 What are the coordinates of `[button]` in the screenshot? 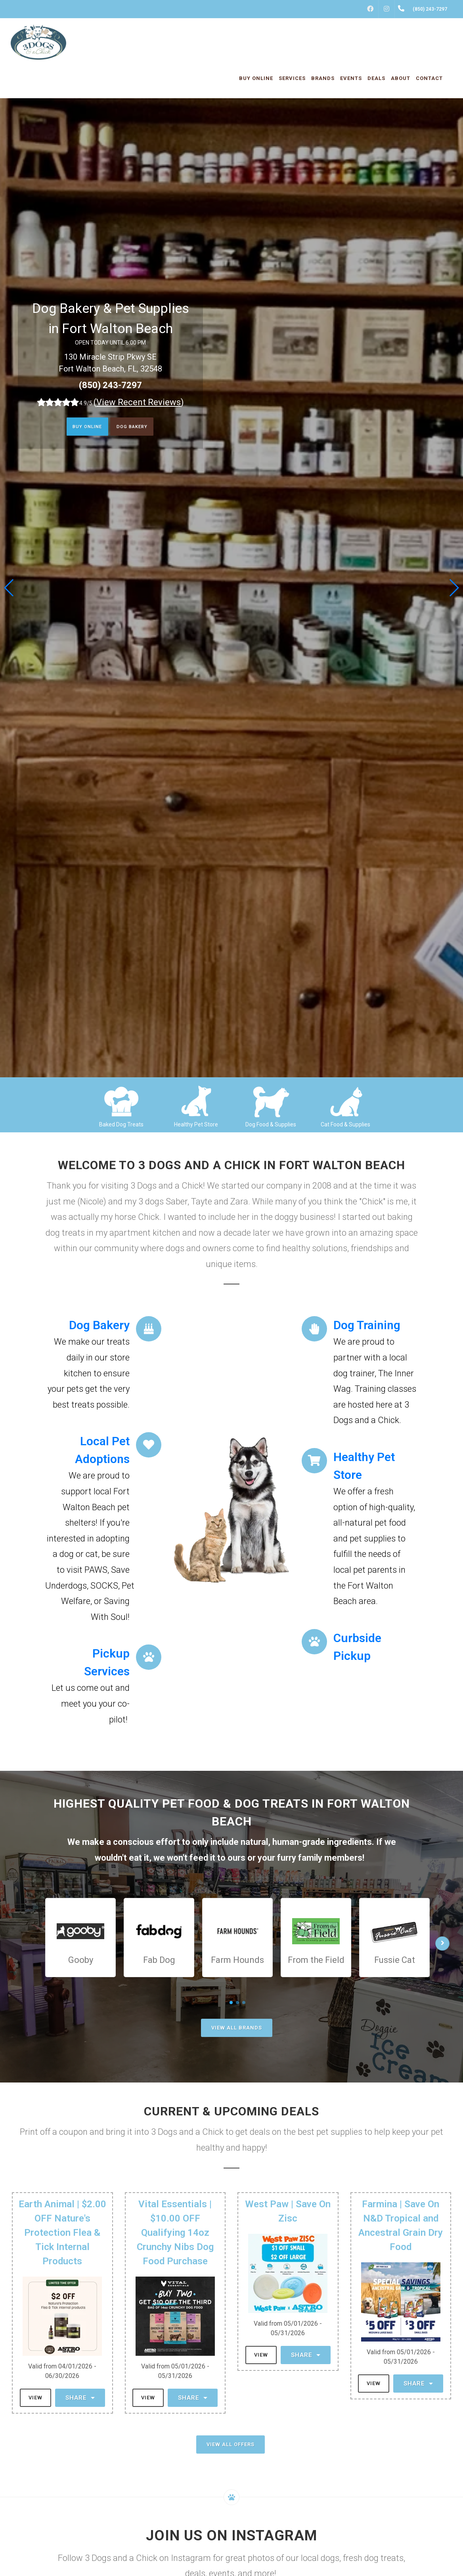 It's located at (453, 587).